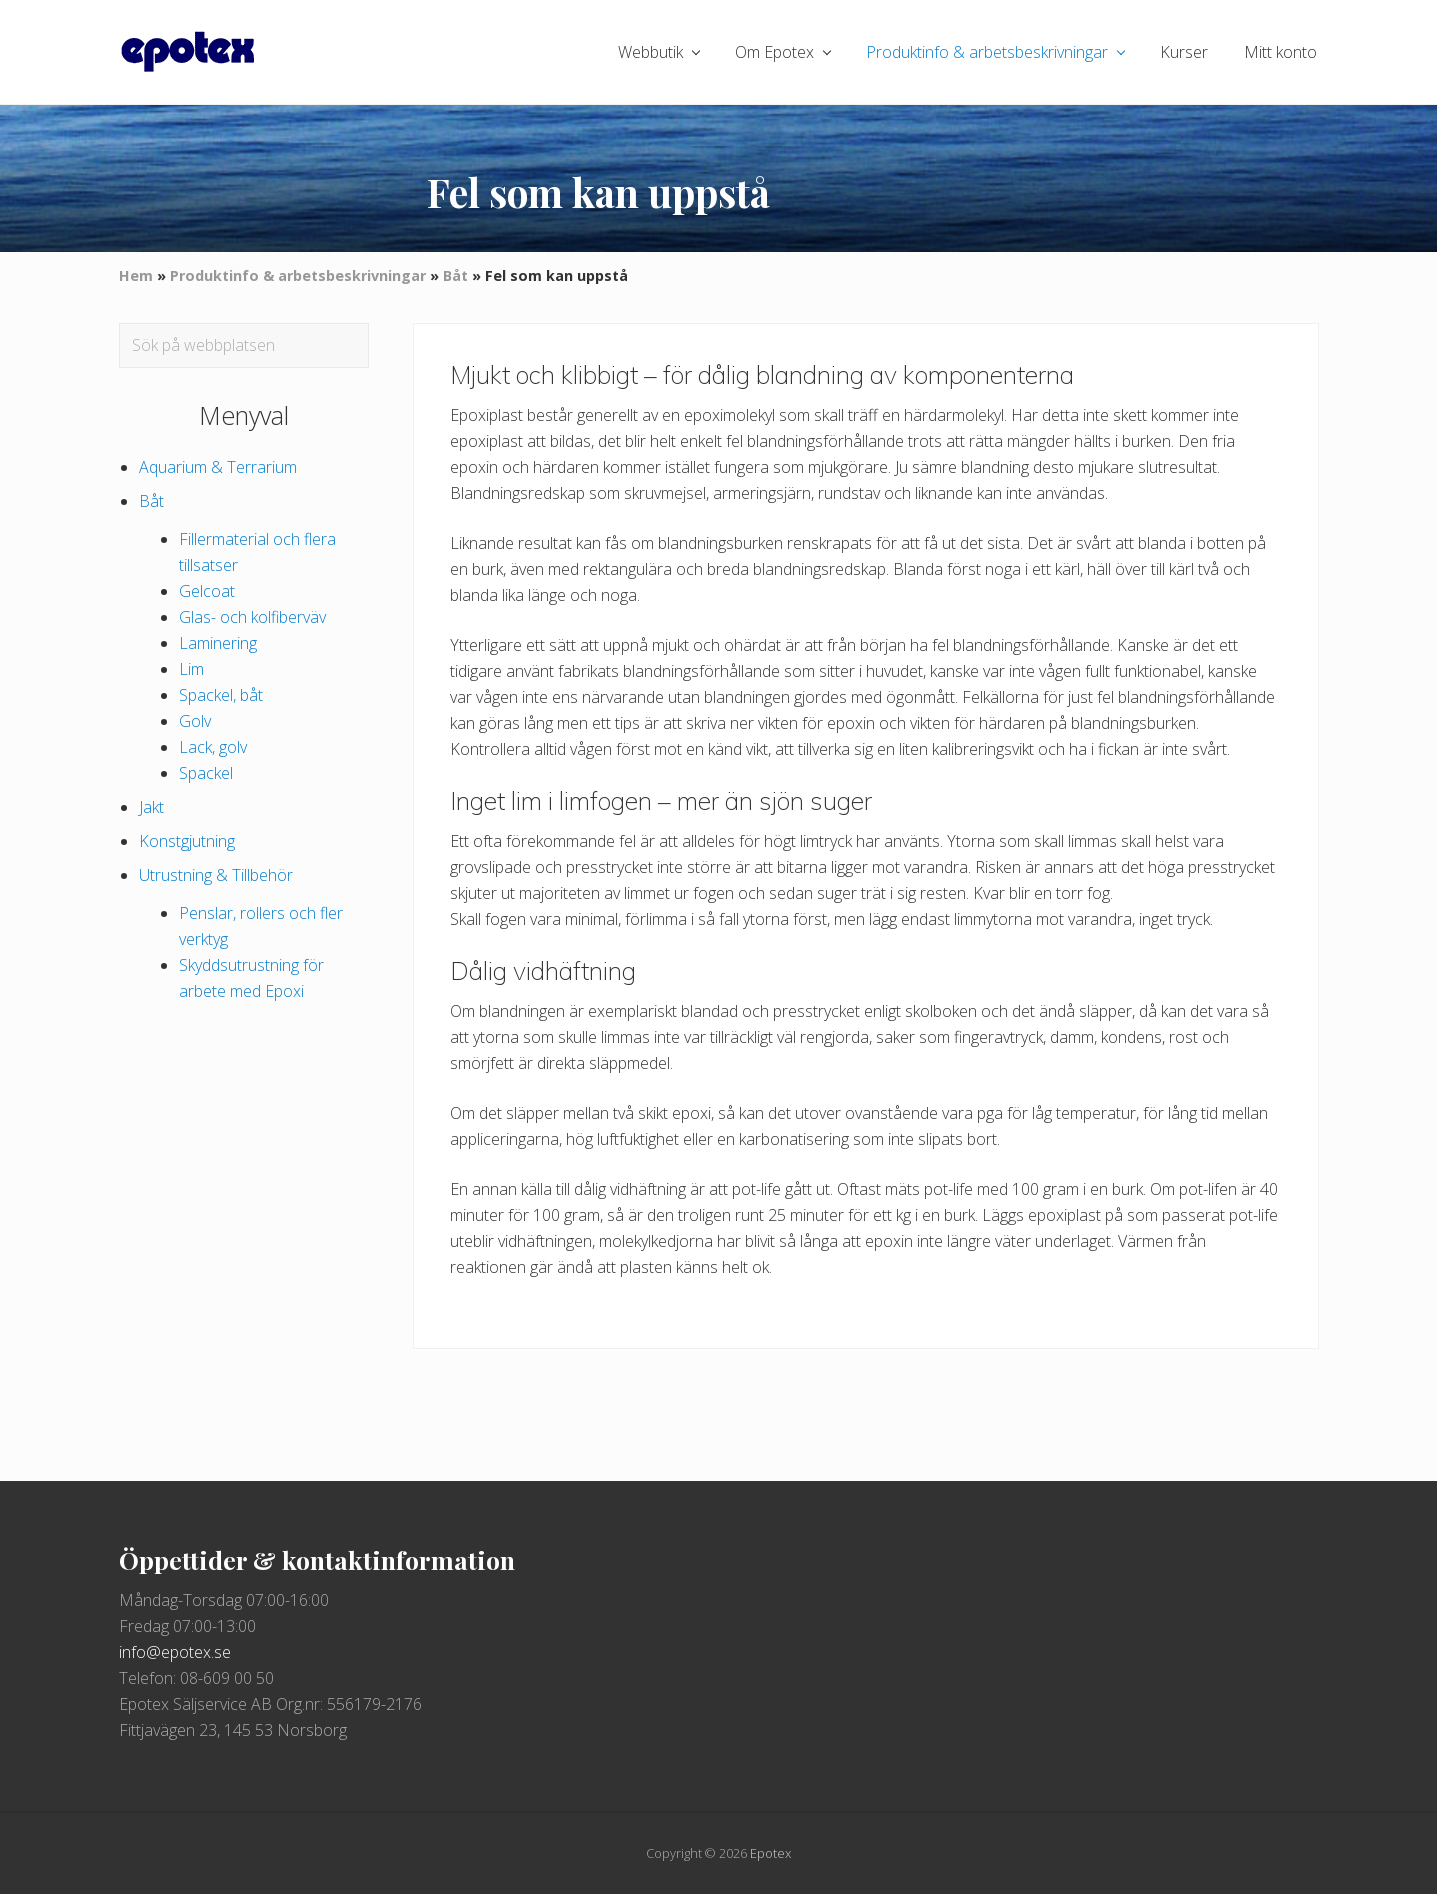 This screenshot has height=1894, width=1437. Describe the element at coordinates (221, 695) in the screenshot. I see `Spackel, båt` at that location.